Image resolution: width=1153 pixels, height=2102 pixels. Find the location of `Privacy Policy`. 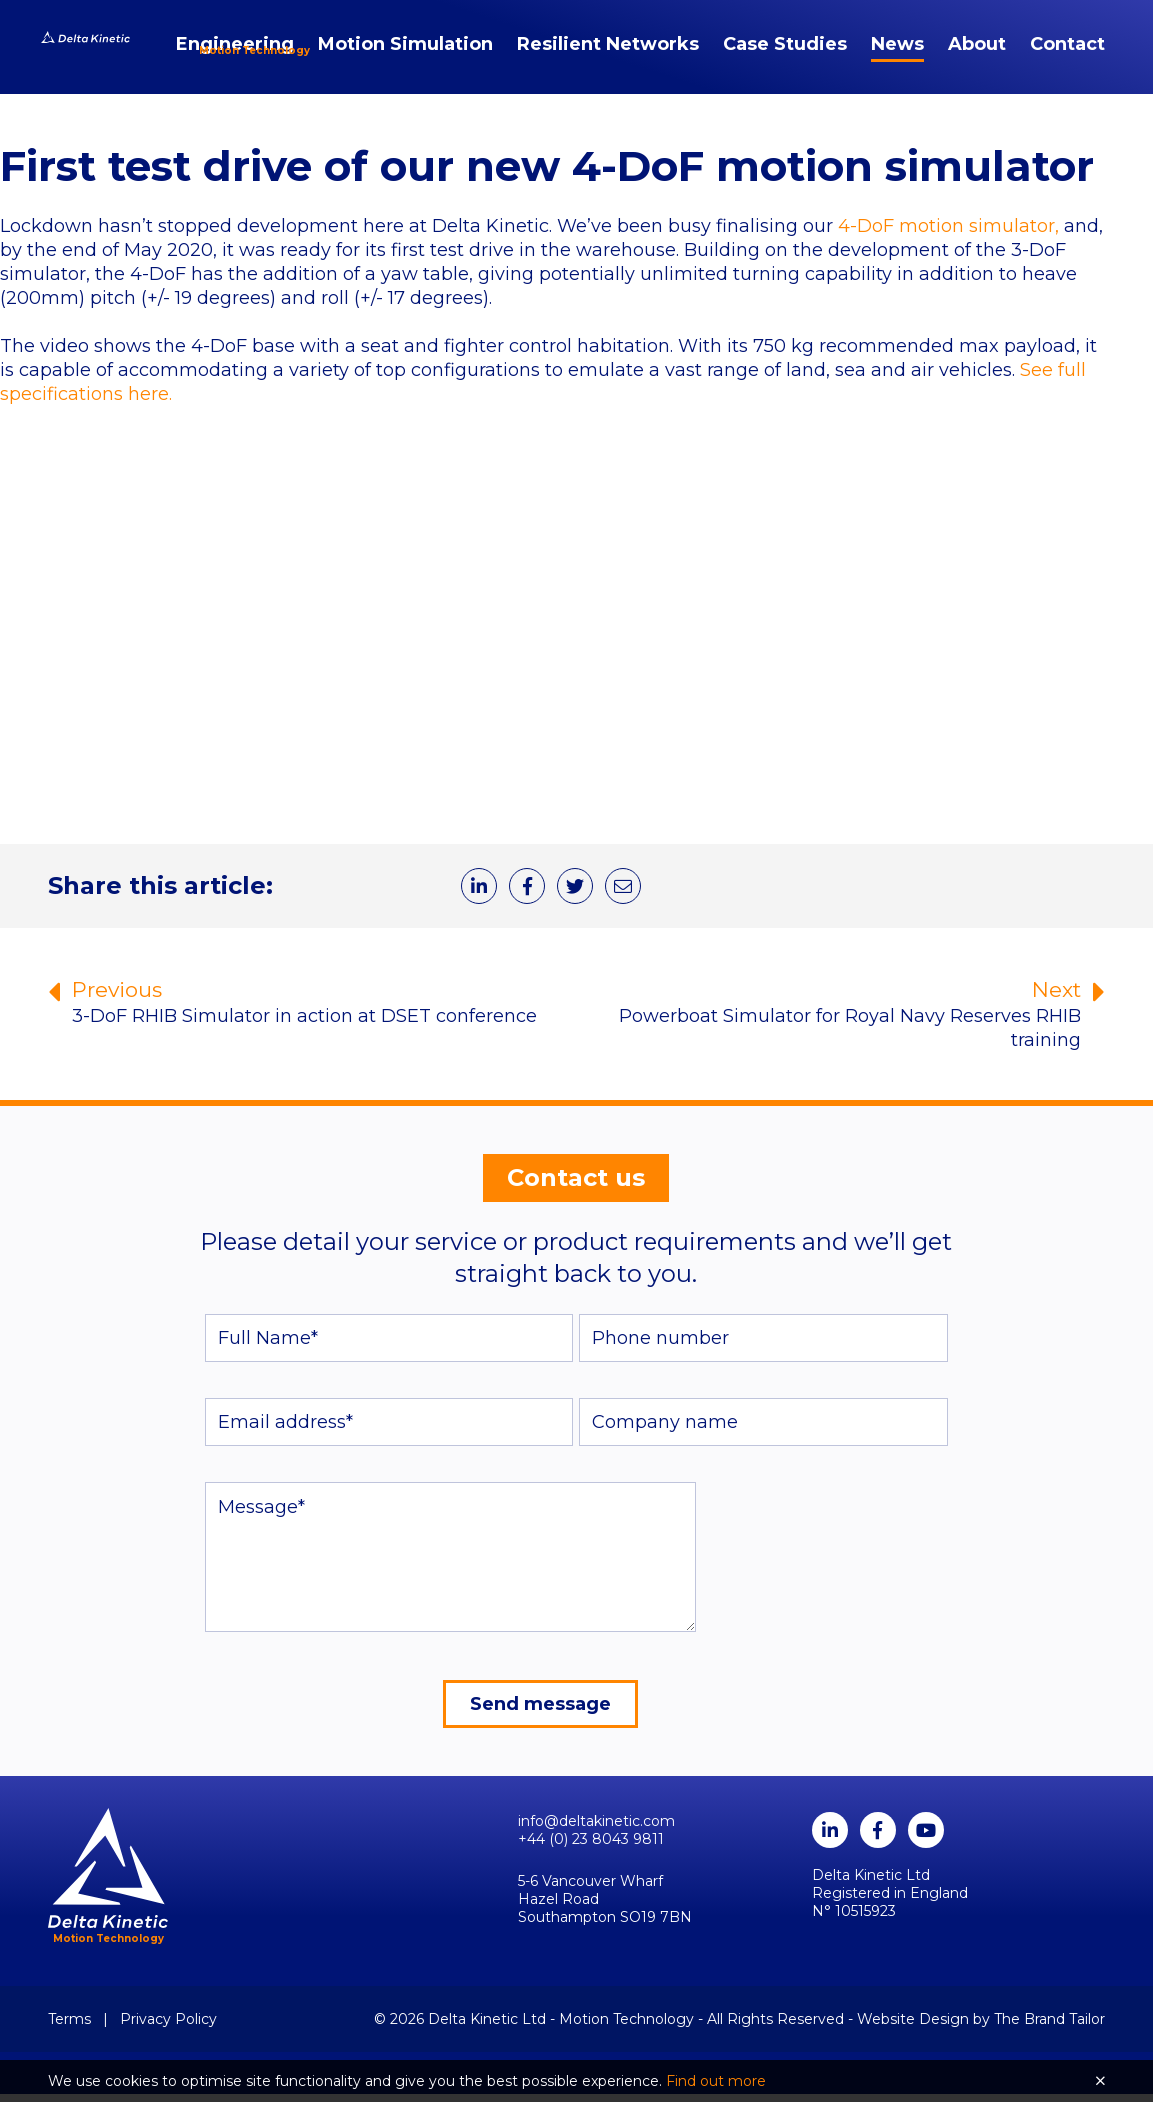

Privacy Policy is located at coordinates (168, 2027).